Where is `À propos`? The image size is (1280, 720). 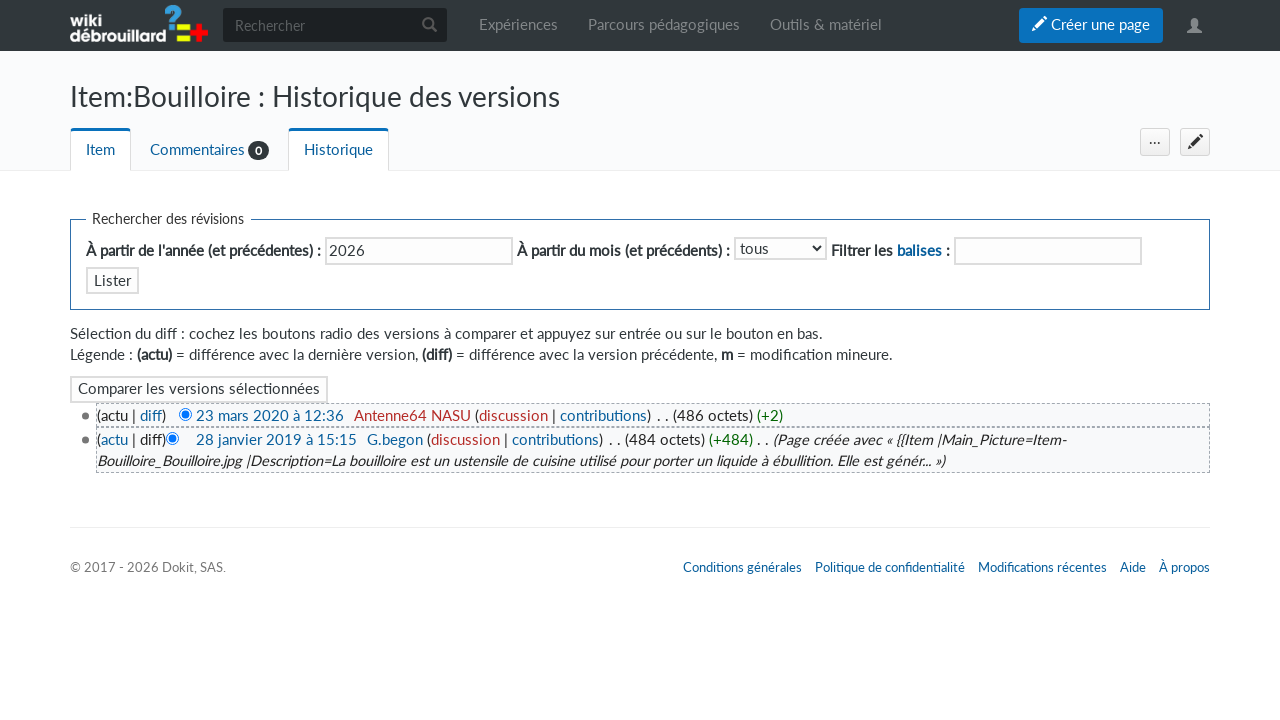
À propos is located at coordinates (1184, 567).